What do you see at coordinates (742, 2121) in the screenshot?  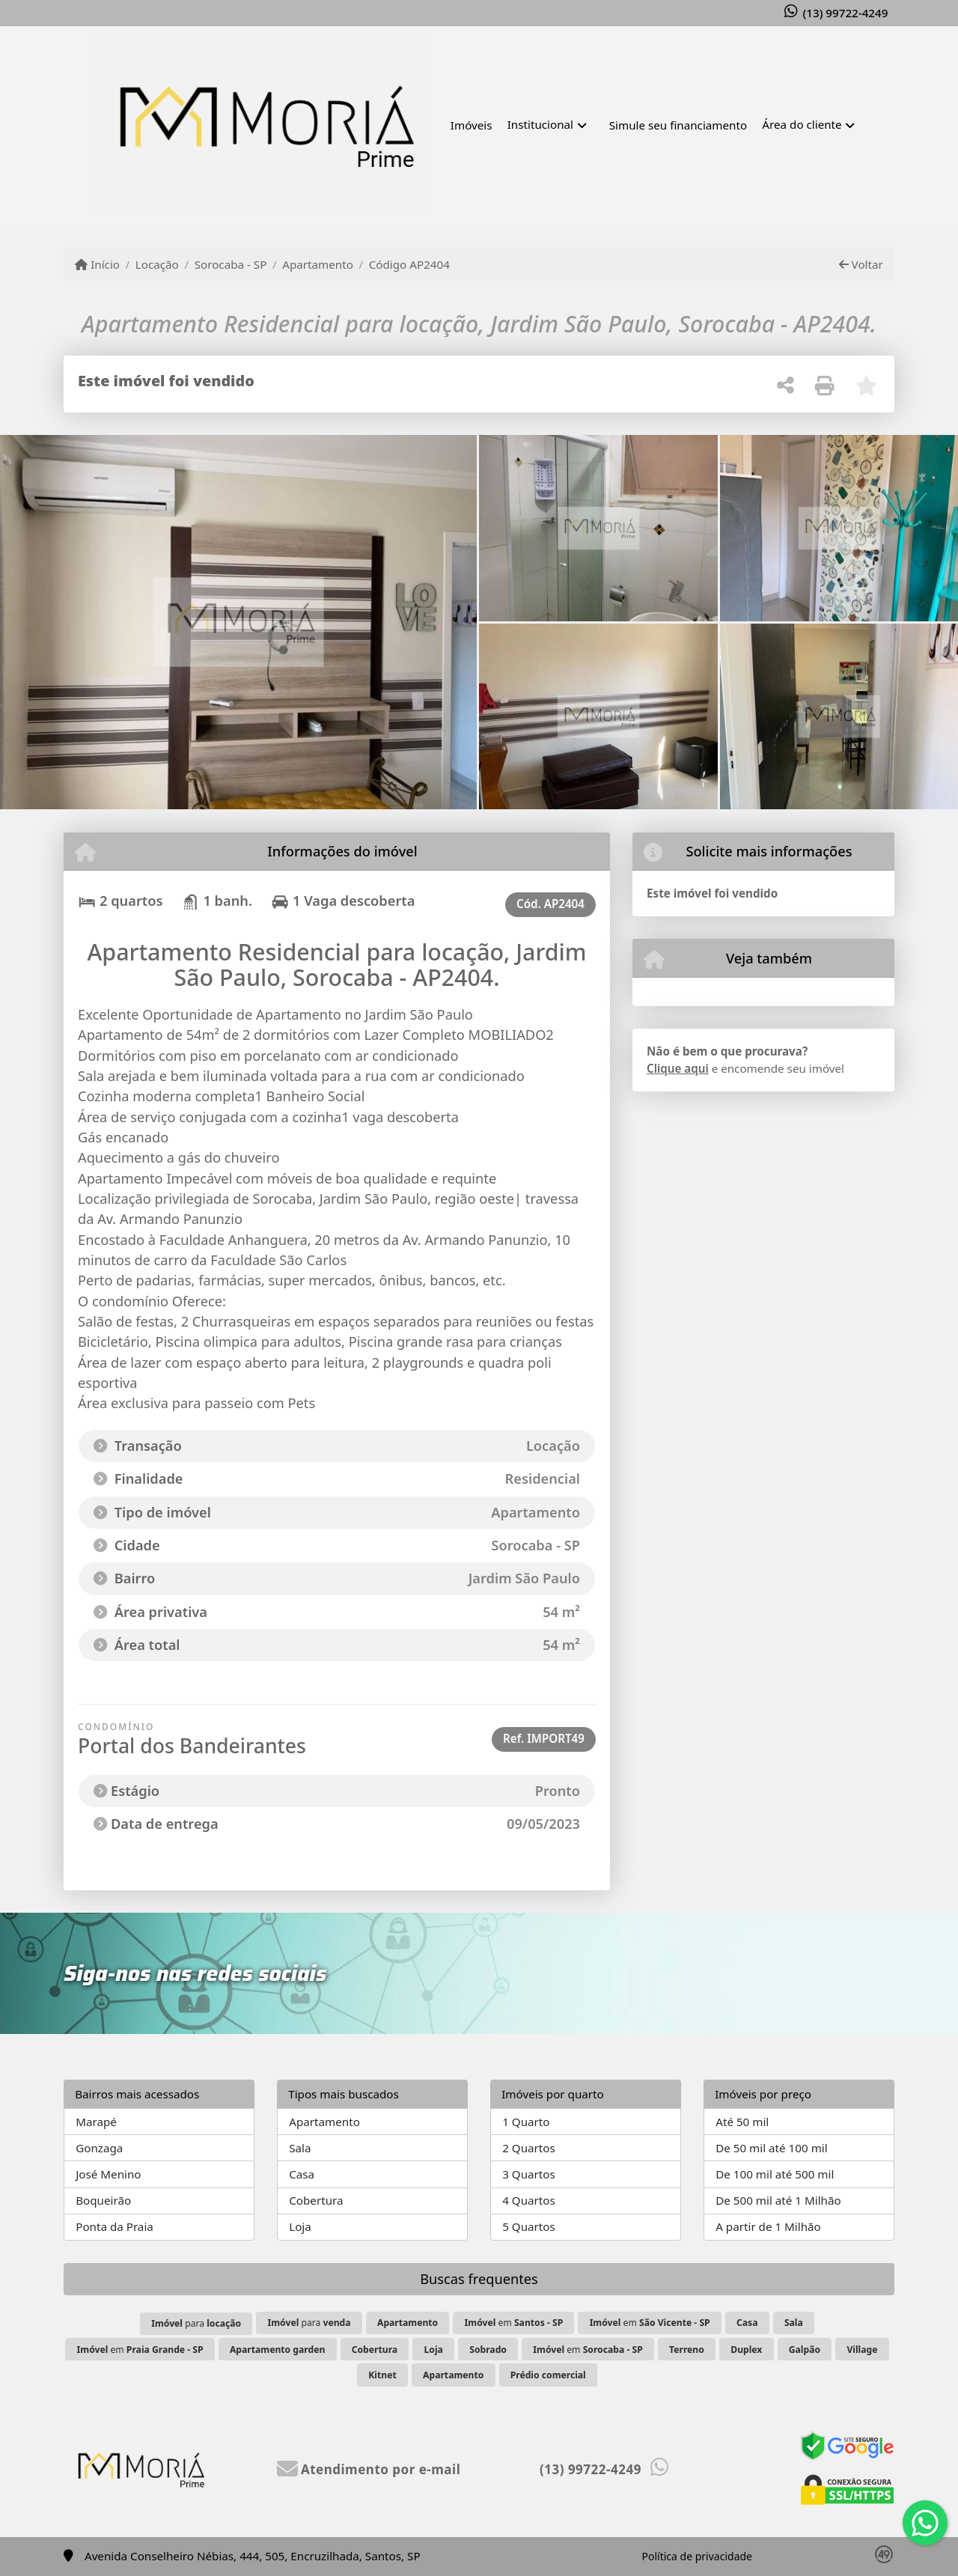 I see `Até 50 mil` at bounding box center [742, 2121].